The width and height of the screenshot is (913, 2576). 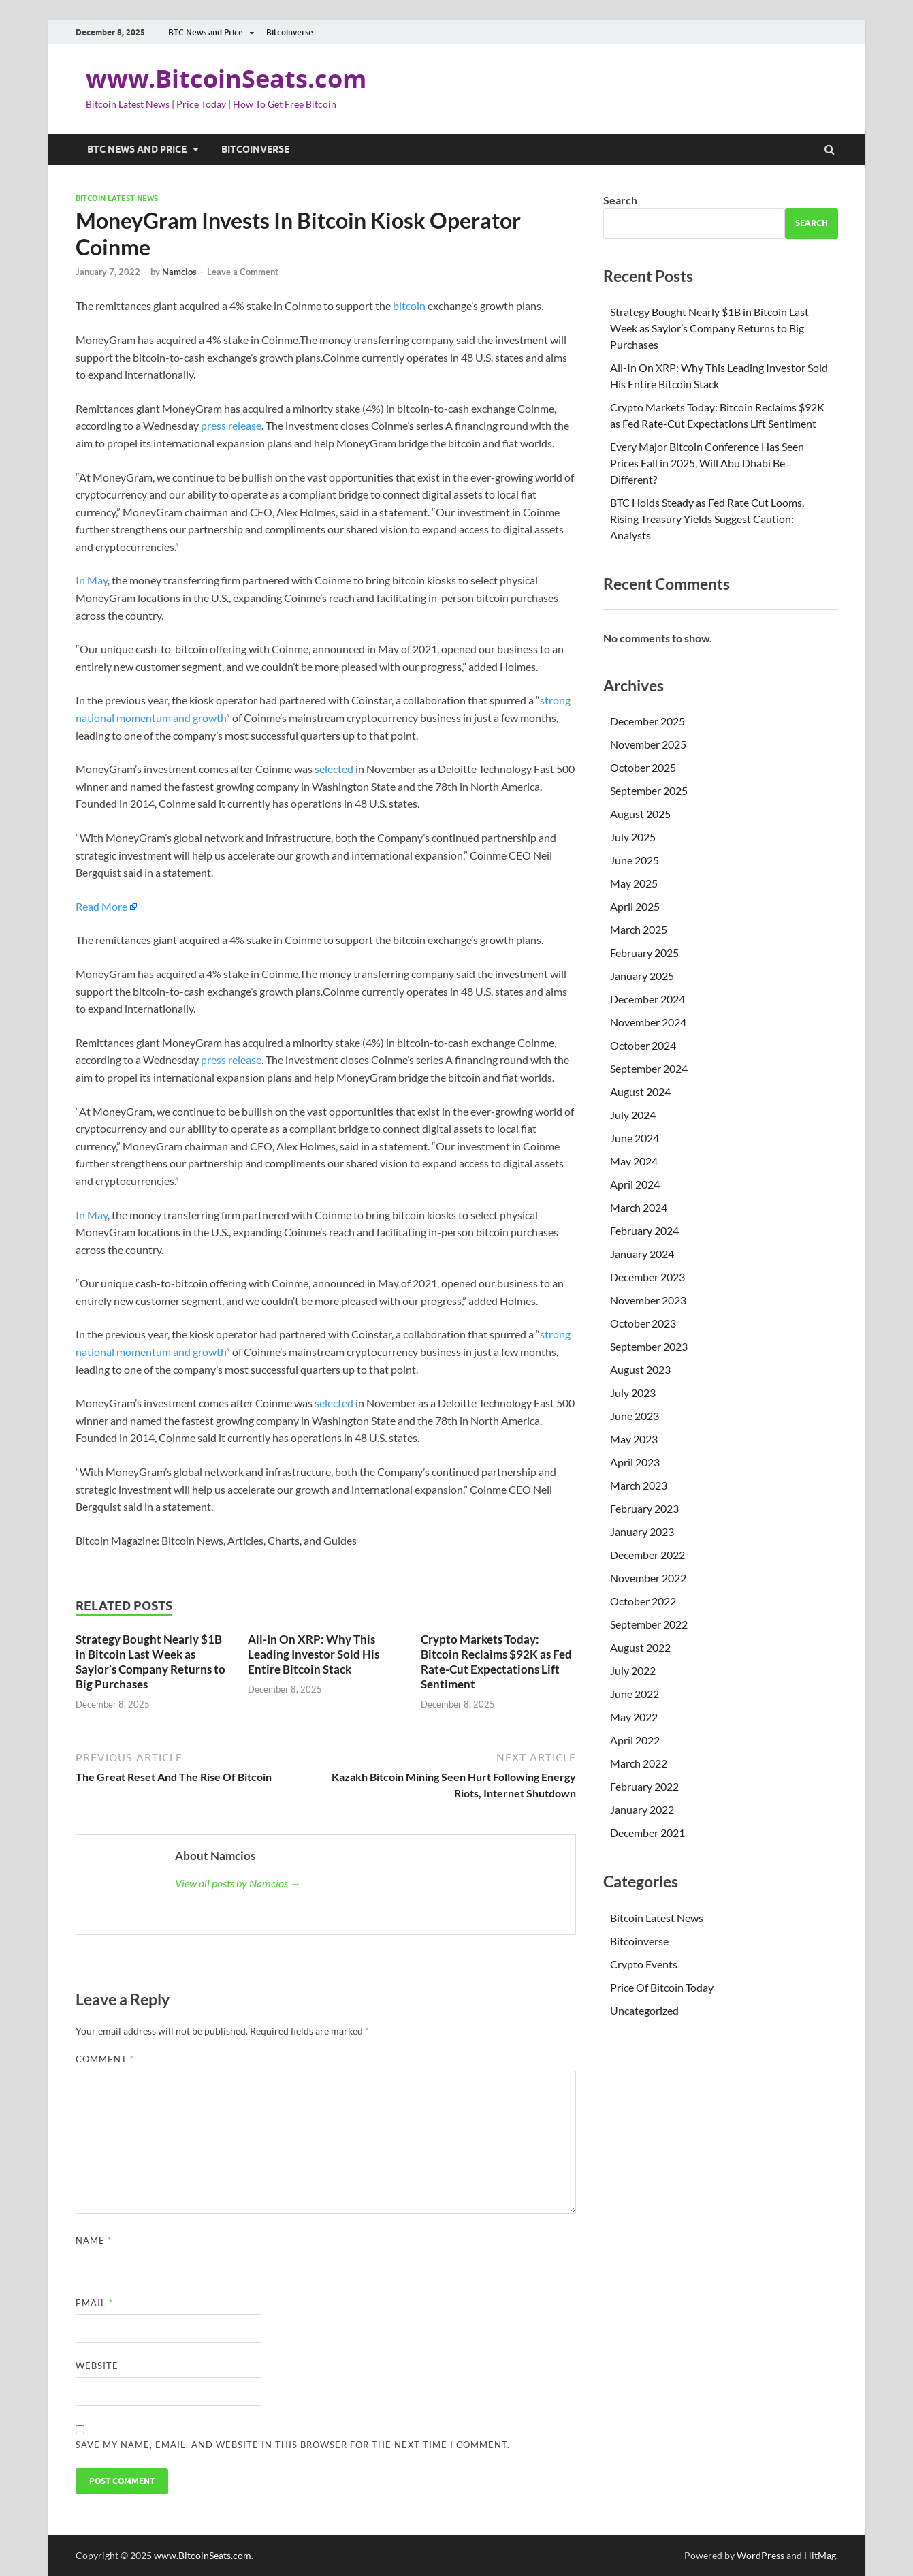 What do you see at coordinates (289, 32) in the screenshot?
I see `Bitcoinverse` at bounding box center [289, 32].